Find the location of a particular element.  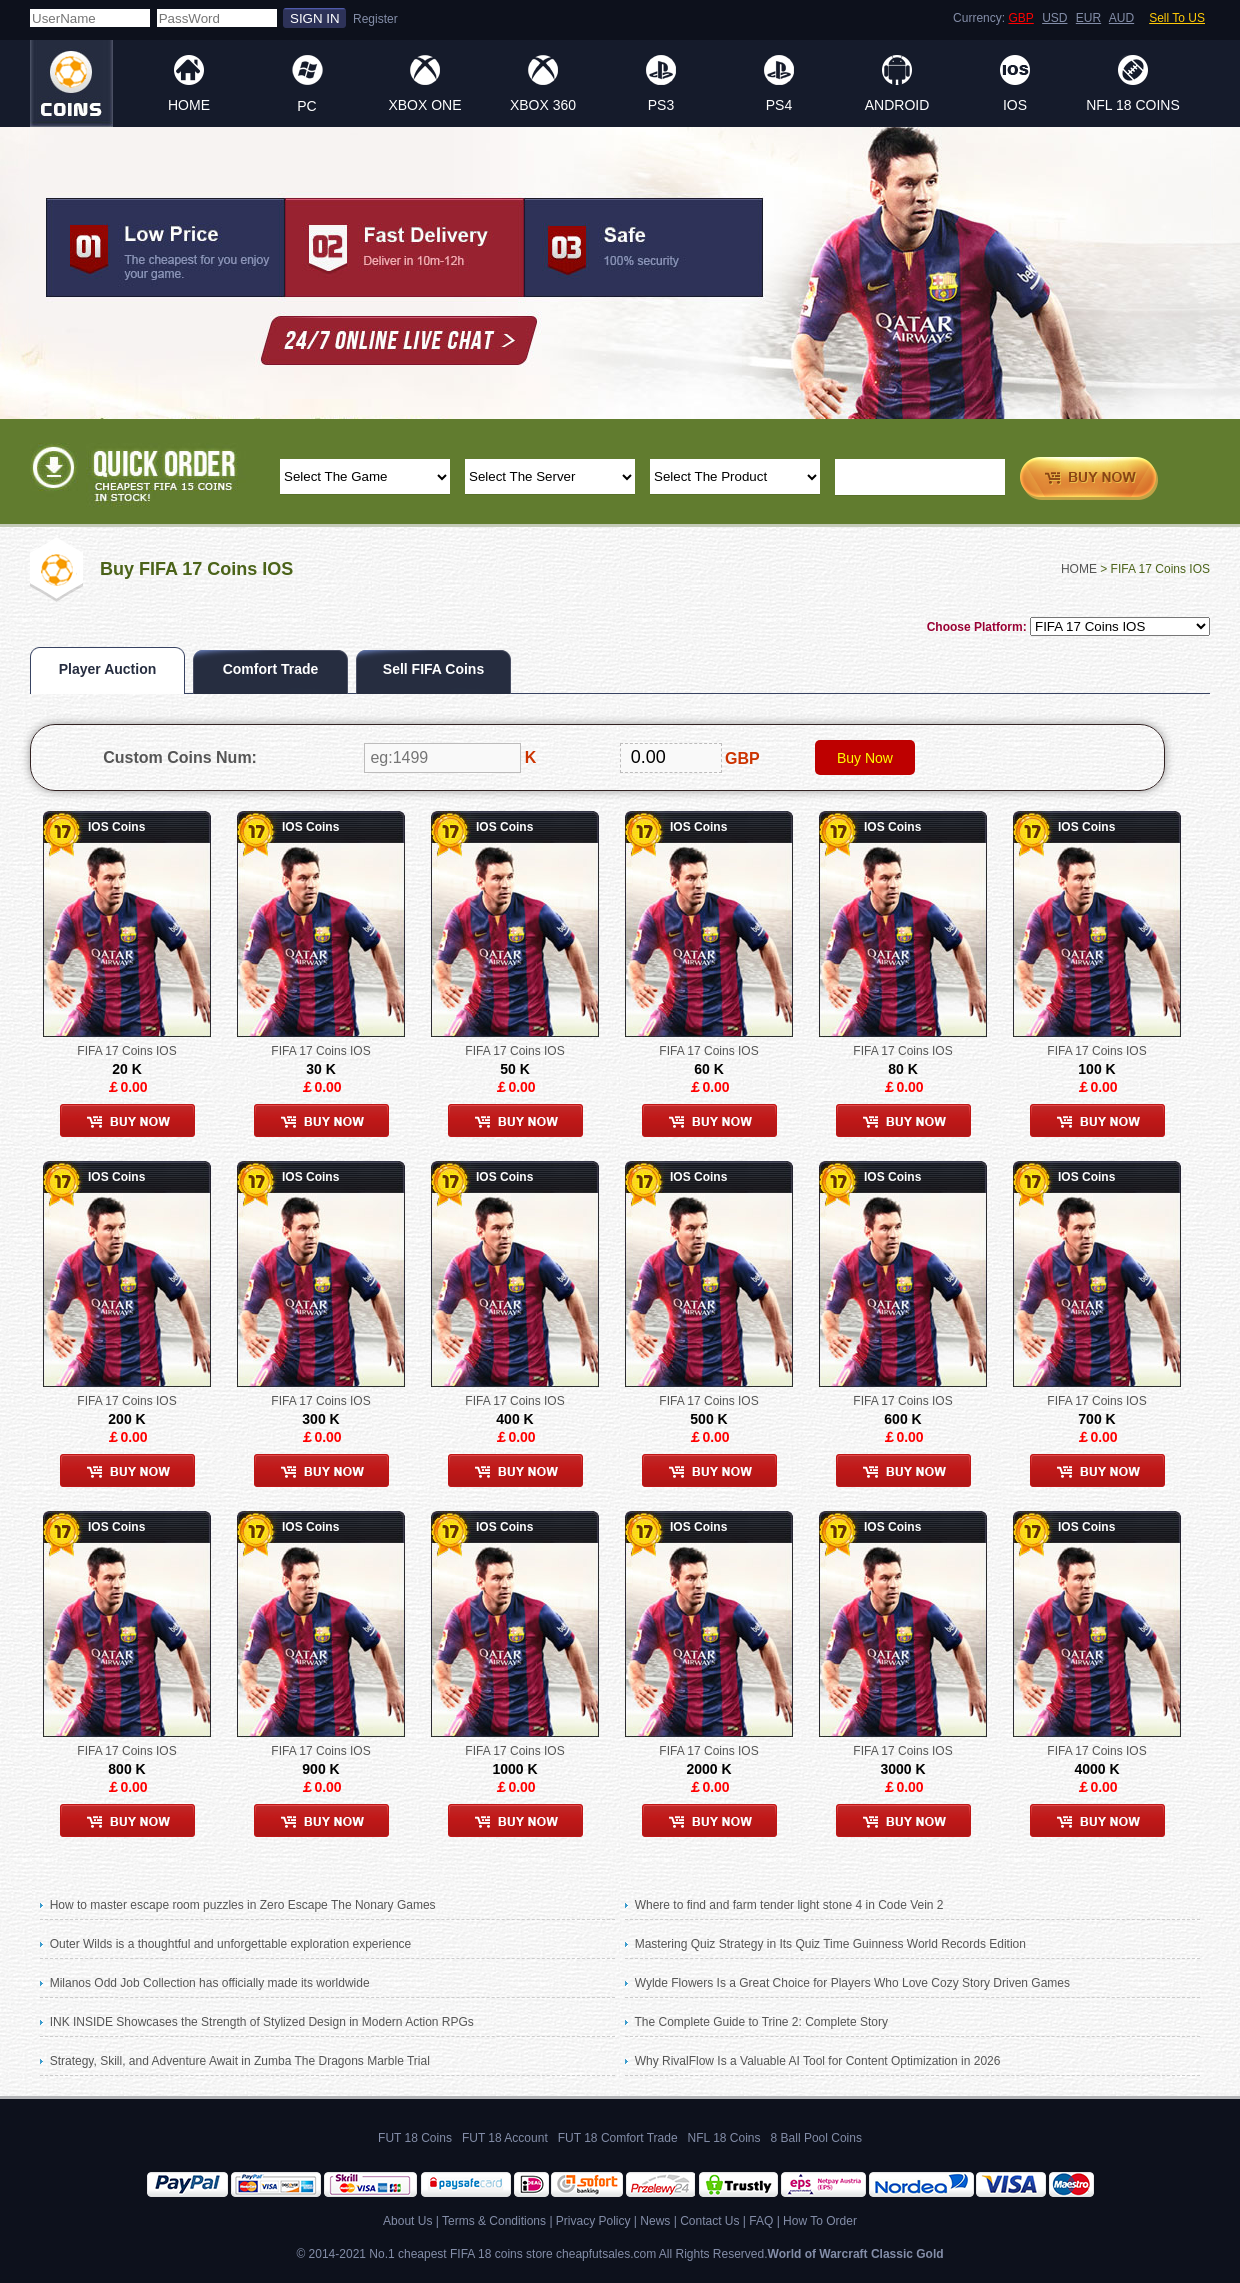

Wylde Flowers Is a Great Choice for Players Who Love Cozy Story Driven Games is located at coordinates (852, 1983).